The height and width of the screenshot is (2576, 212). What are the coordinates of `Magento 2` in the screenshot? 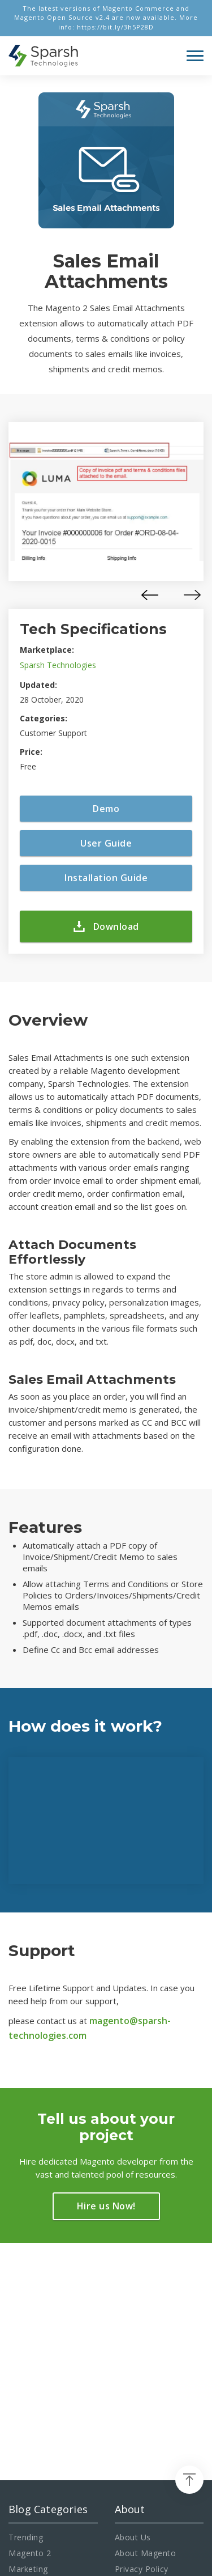 It's located at (29, 2316).